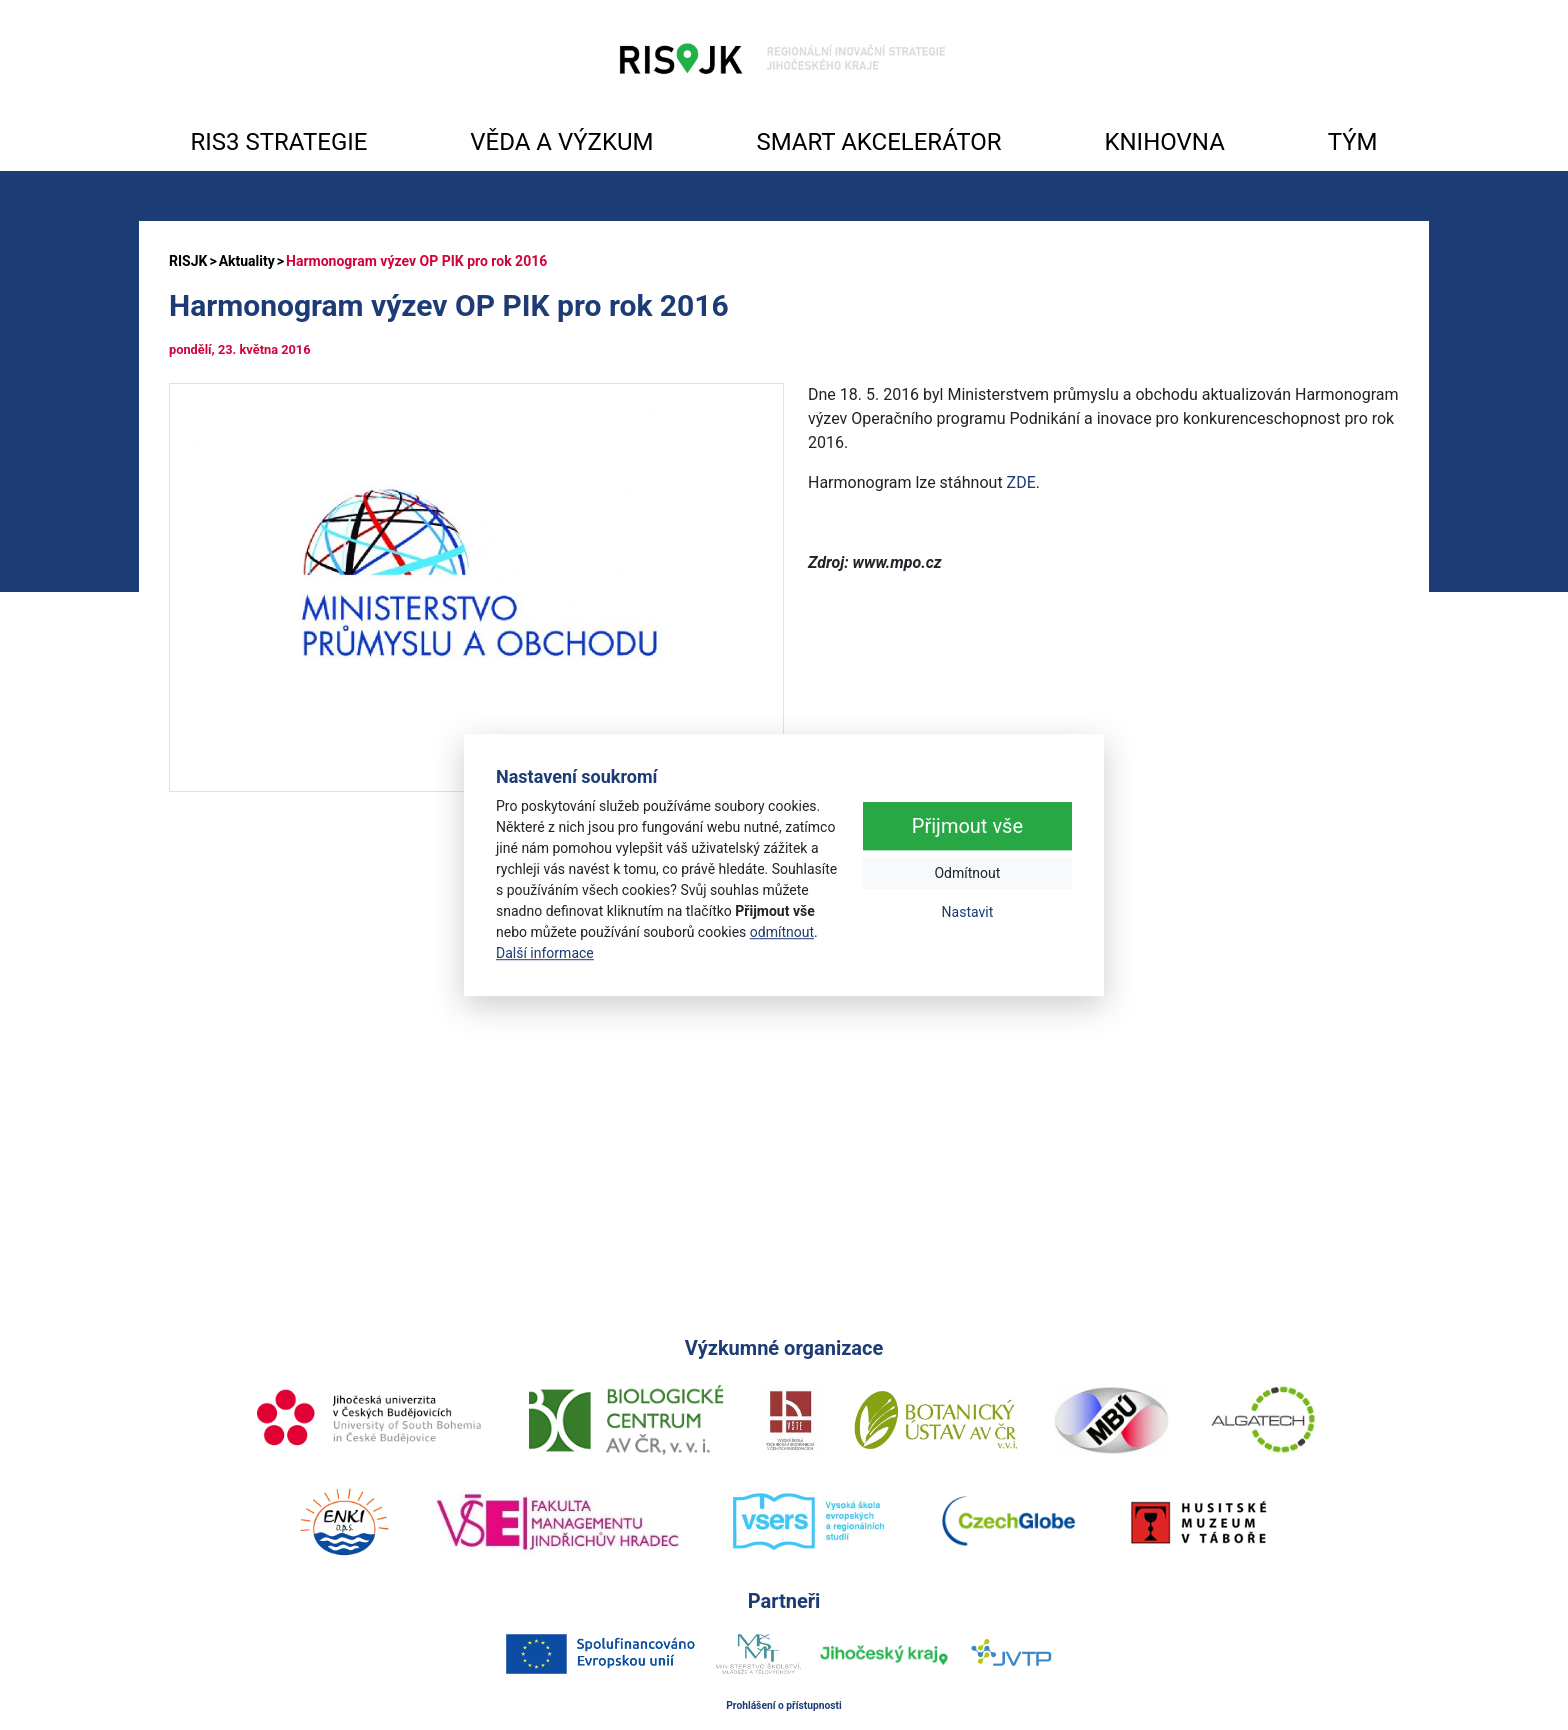  Describe the element at coordinates (967, 826) in the screenshot. I see `Přijmout vše` at that location.